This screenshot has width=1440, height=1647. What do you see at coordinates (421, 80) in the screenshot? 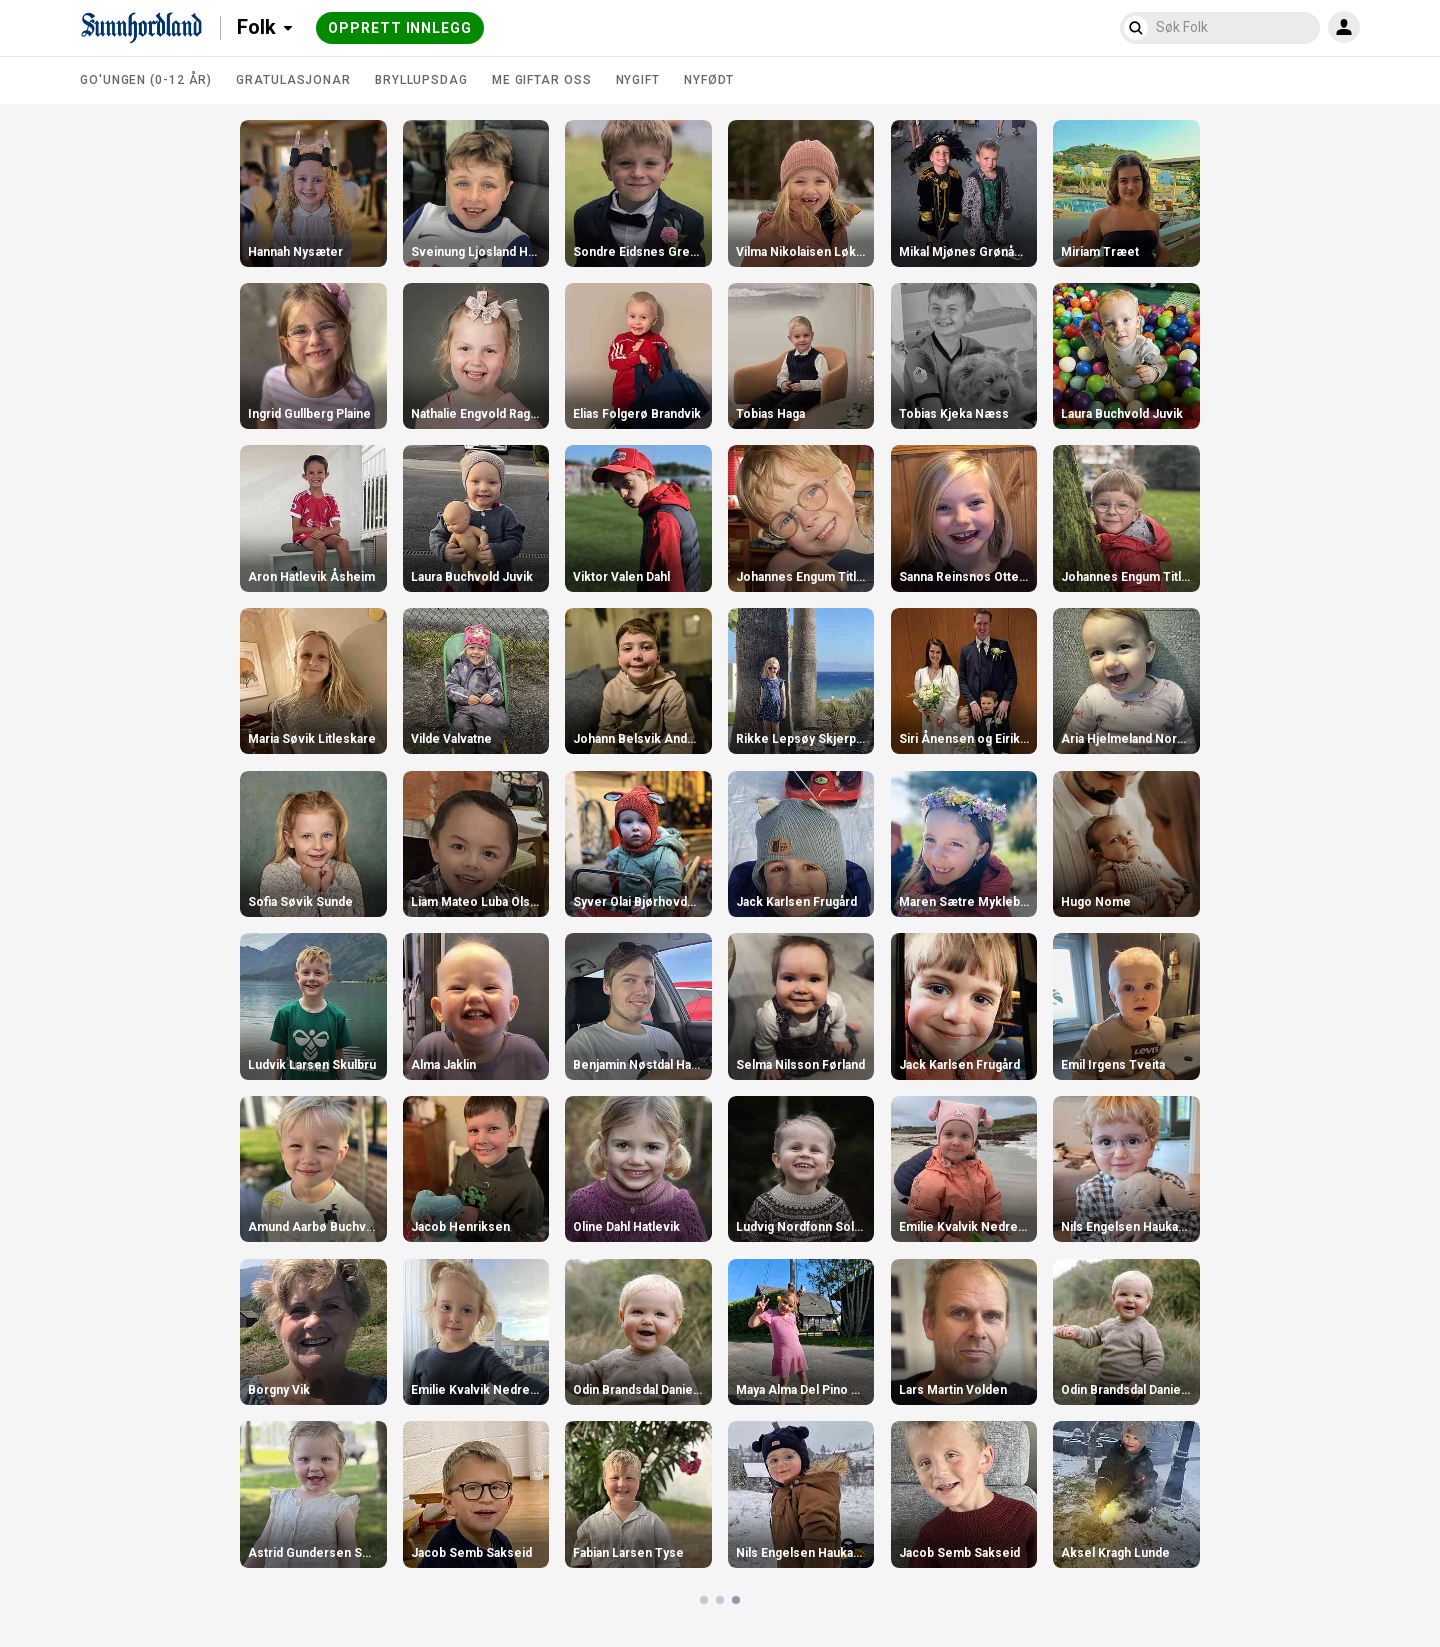
I see `Bryllupsdag` at bounding box center [421, 80].